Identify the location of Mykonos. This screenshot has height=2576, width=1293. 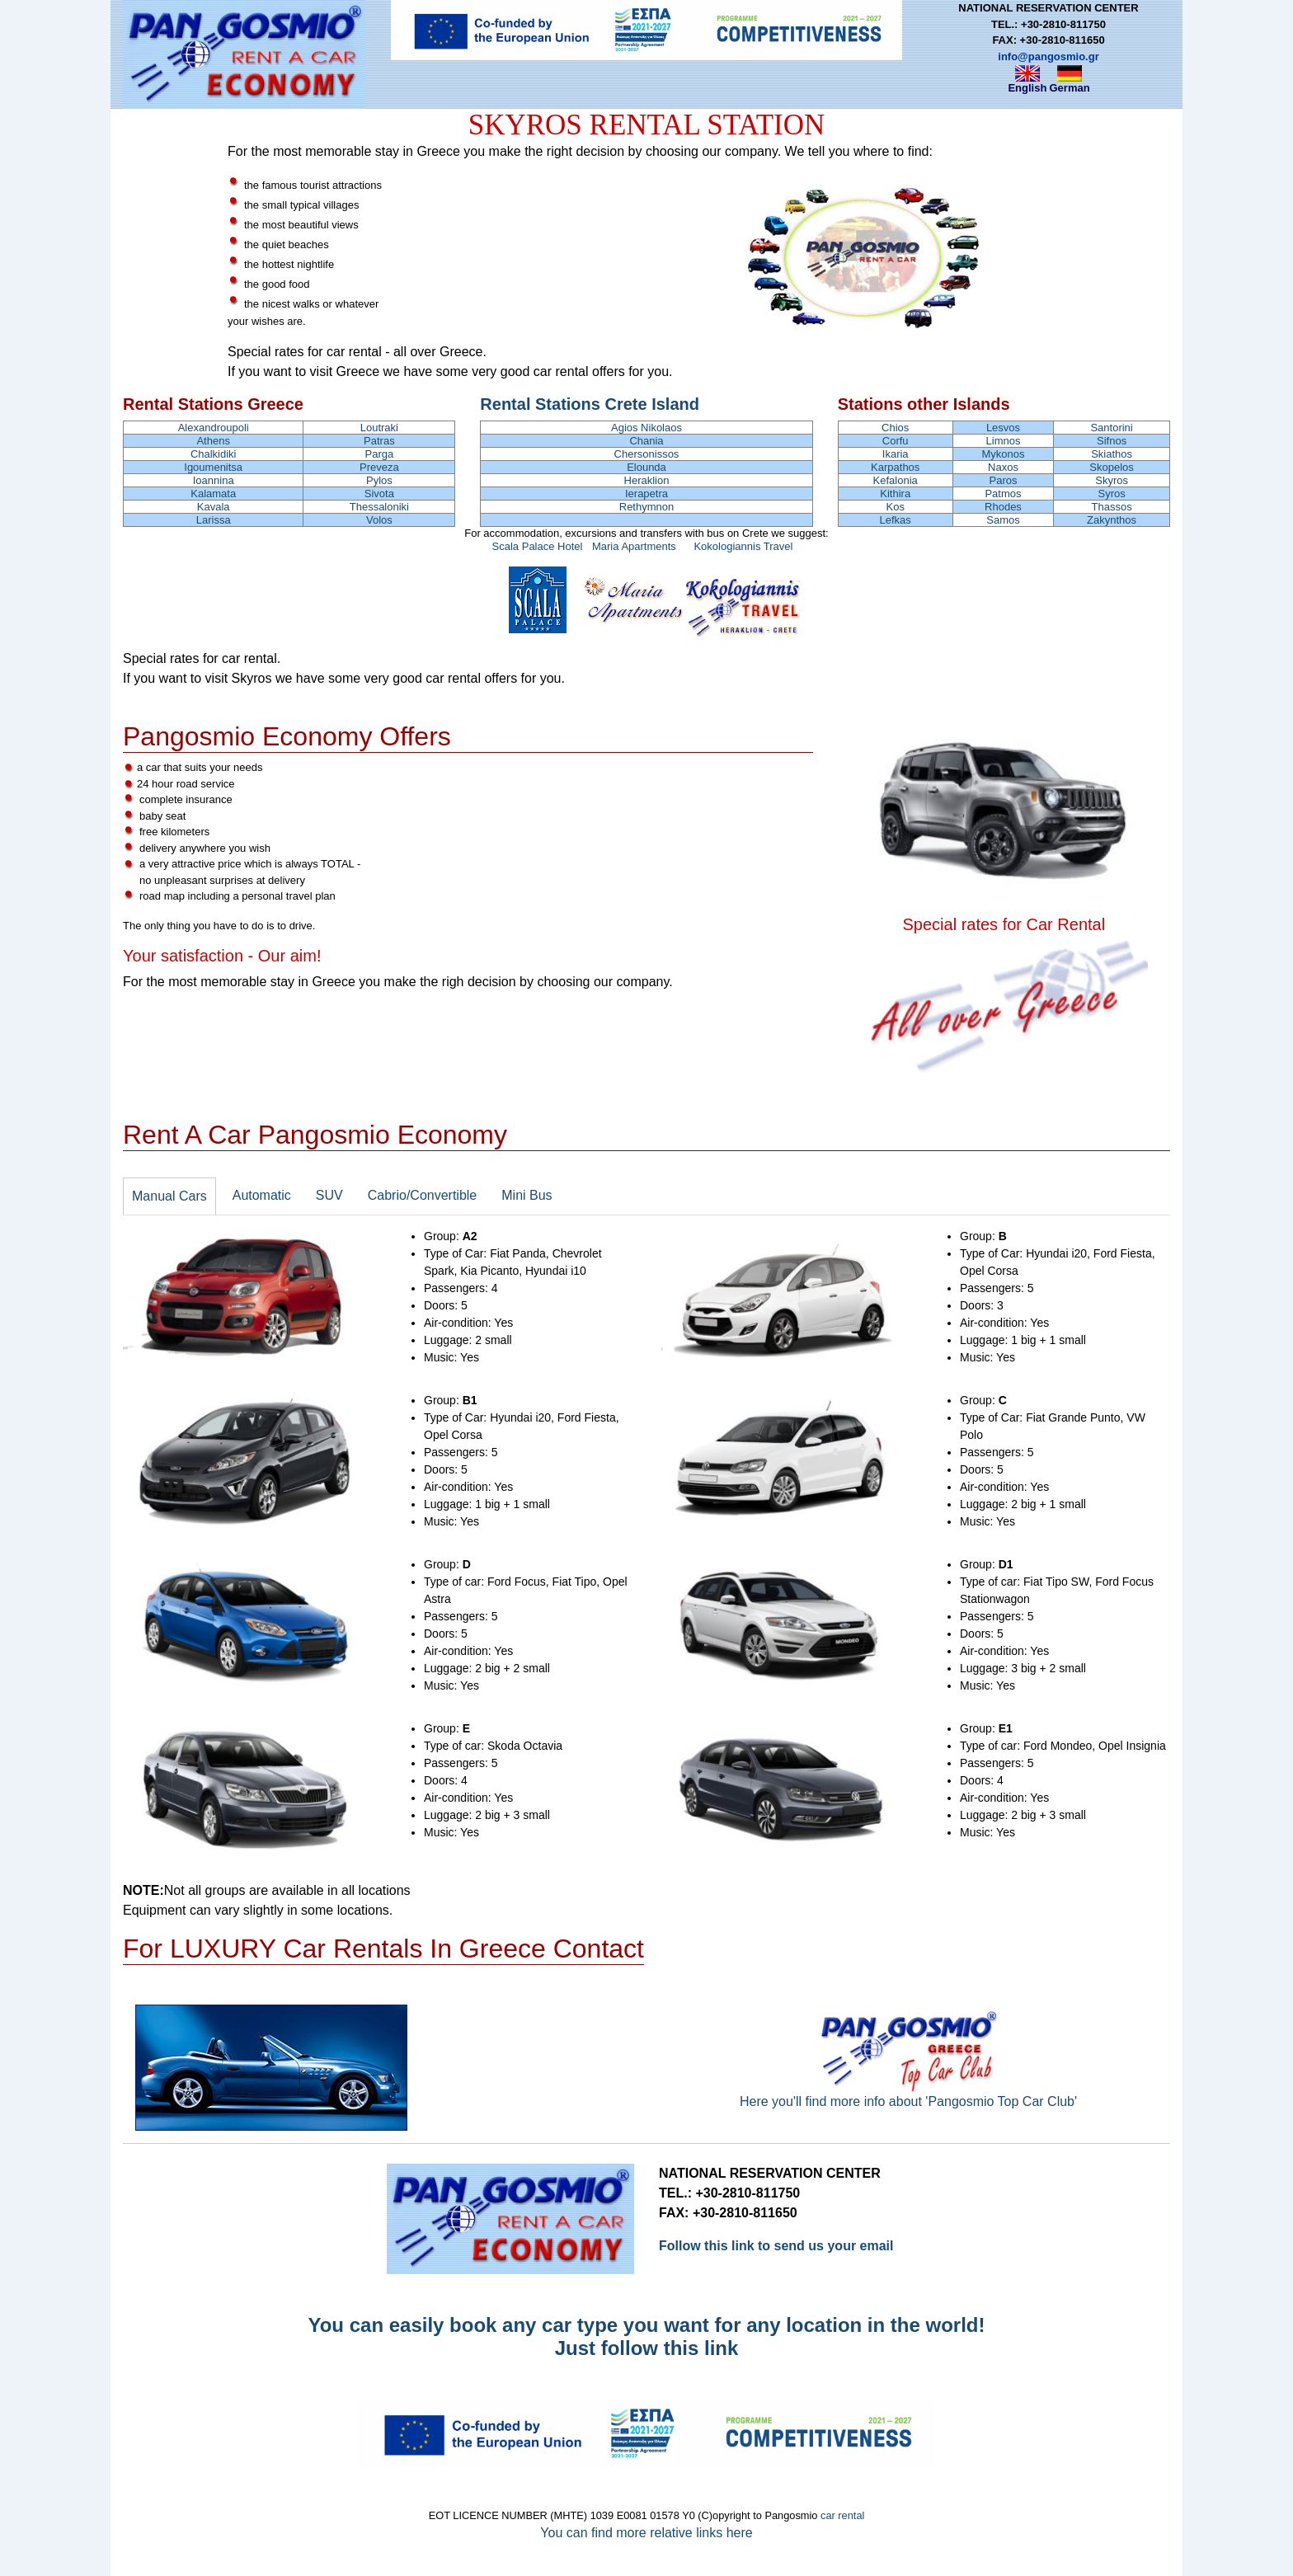
(1002, 454).